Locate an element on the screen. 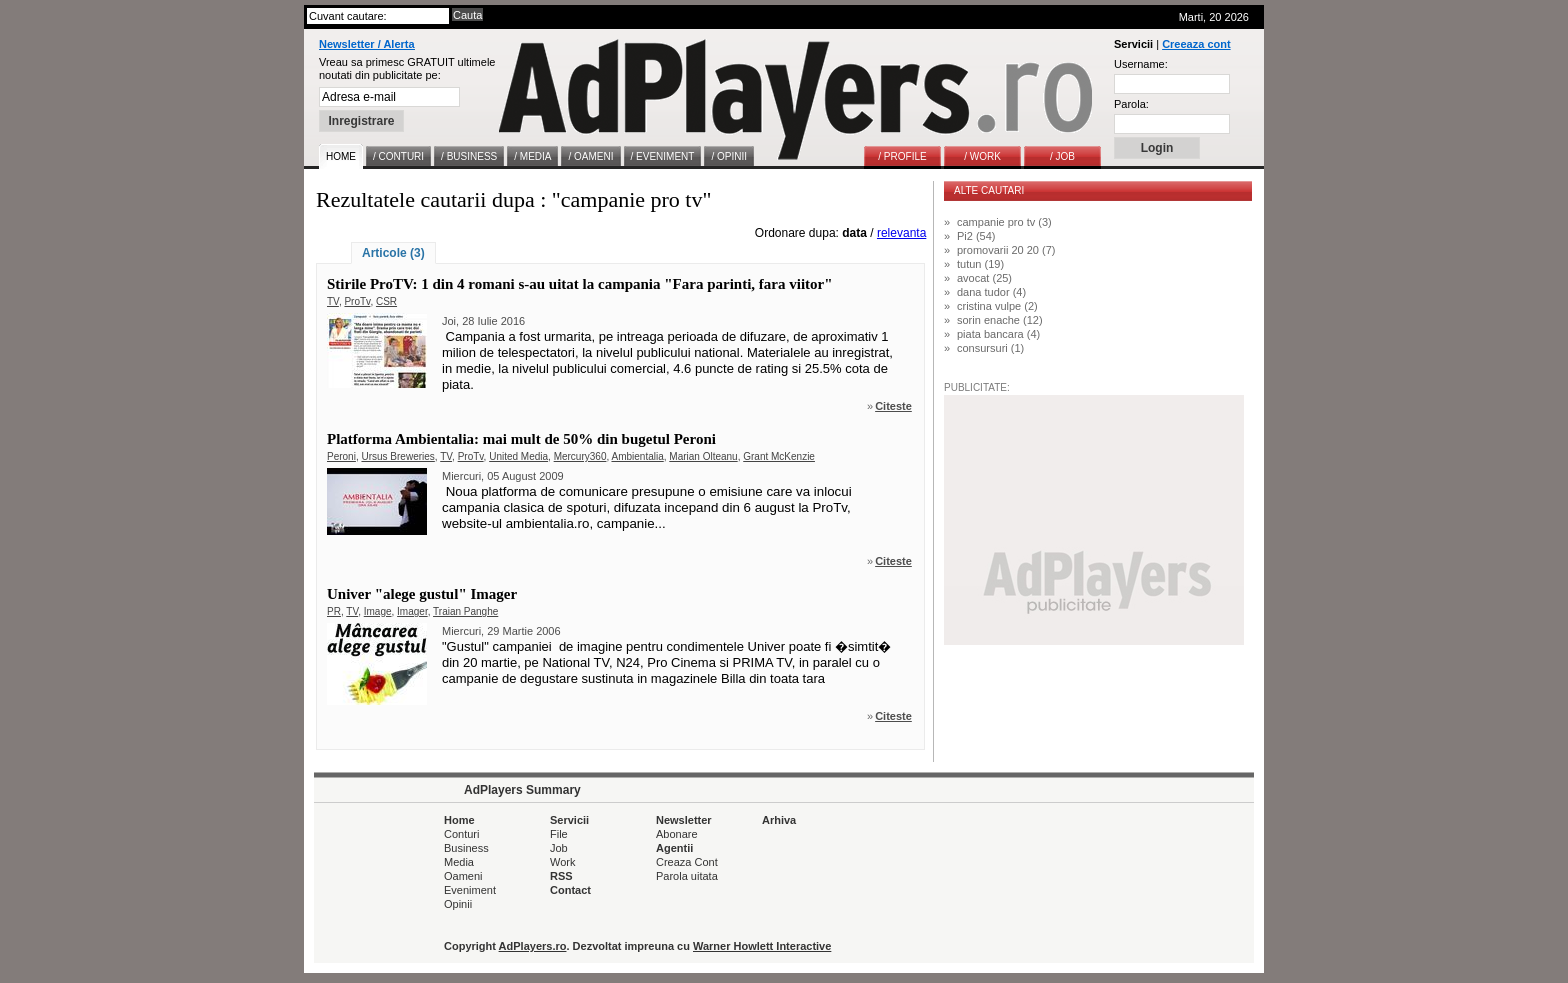  Image is located at coordinates (378, 611).